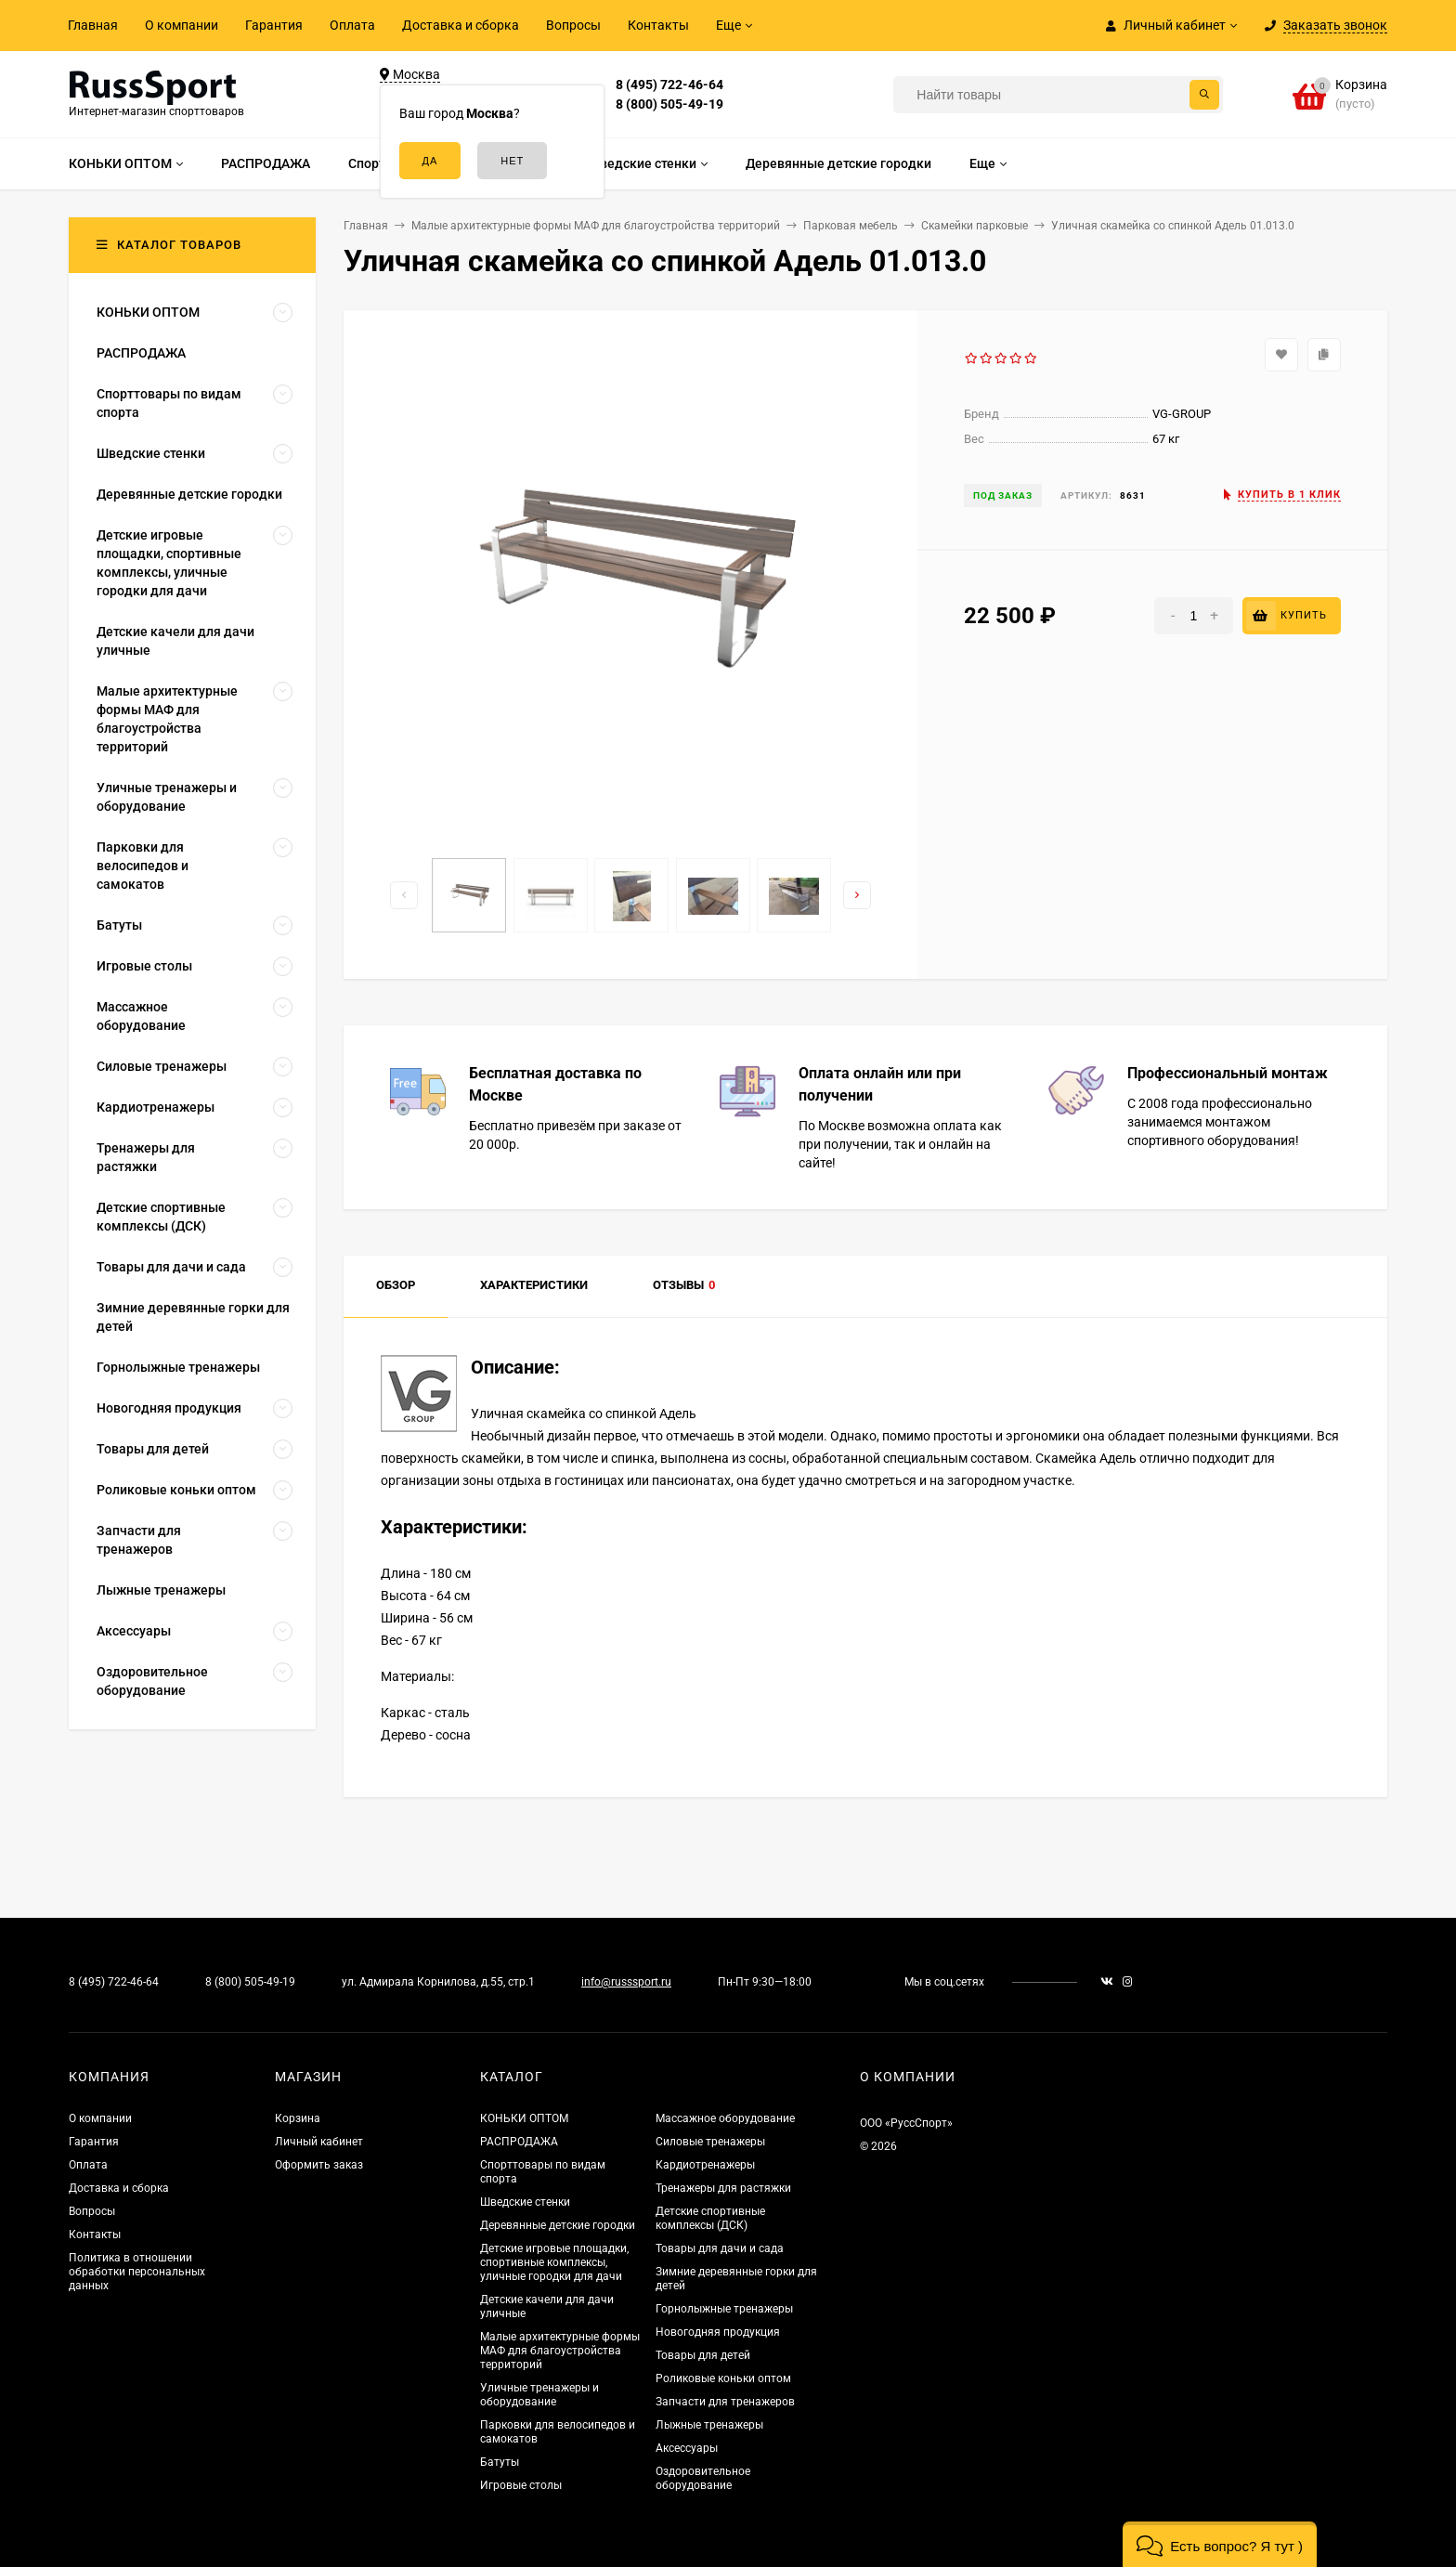 The width and height of the screenshot is (1456, 2567). Describe the element at coordinates (723, 2378) in the screenshot. I see `Роликовые коньки оптом` at that location.